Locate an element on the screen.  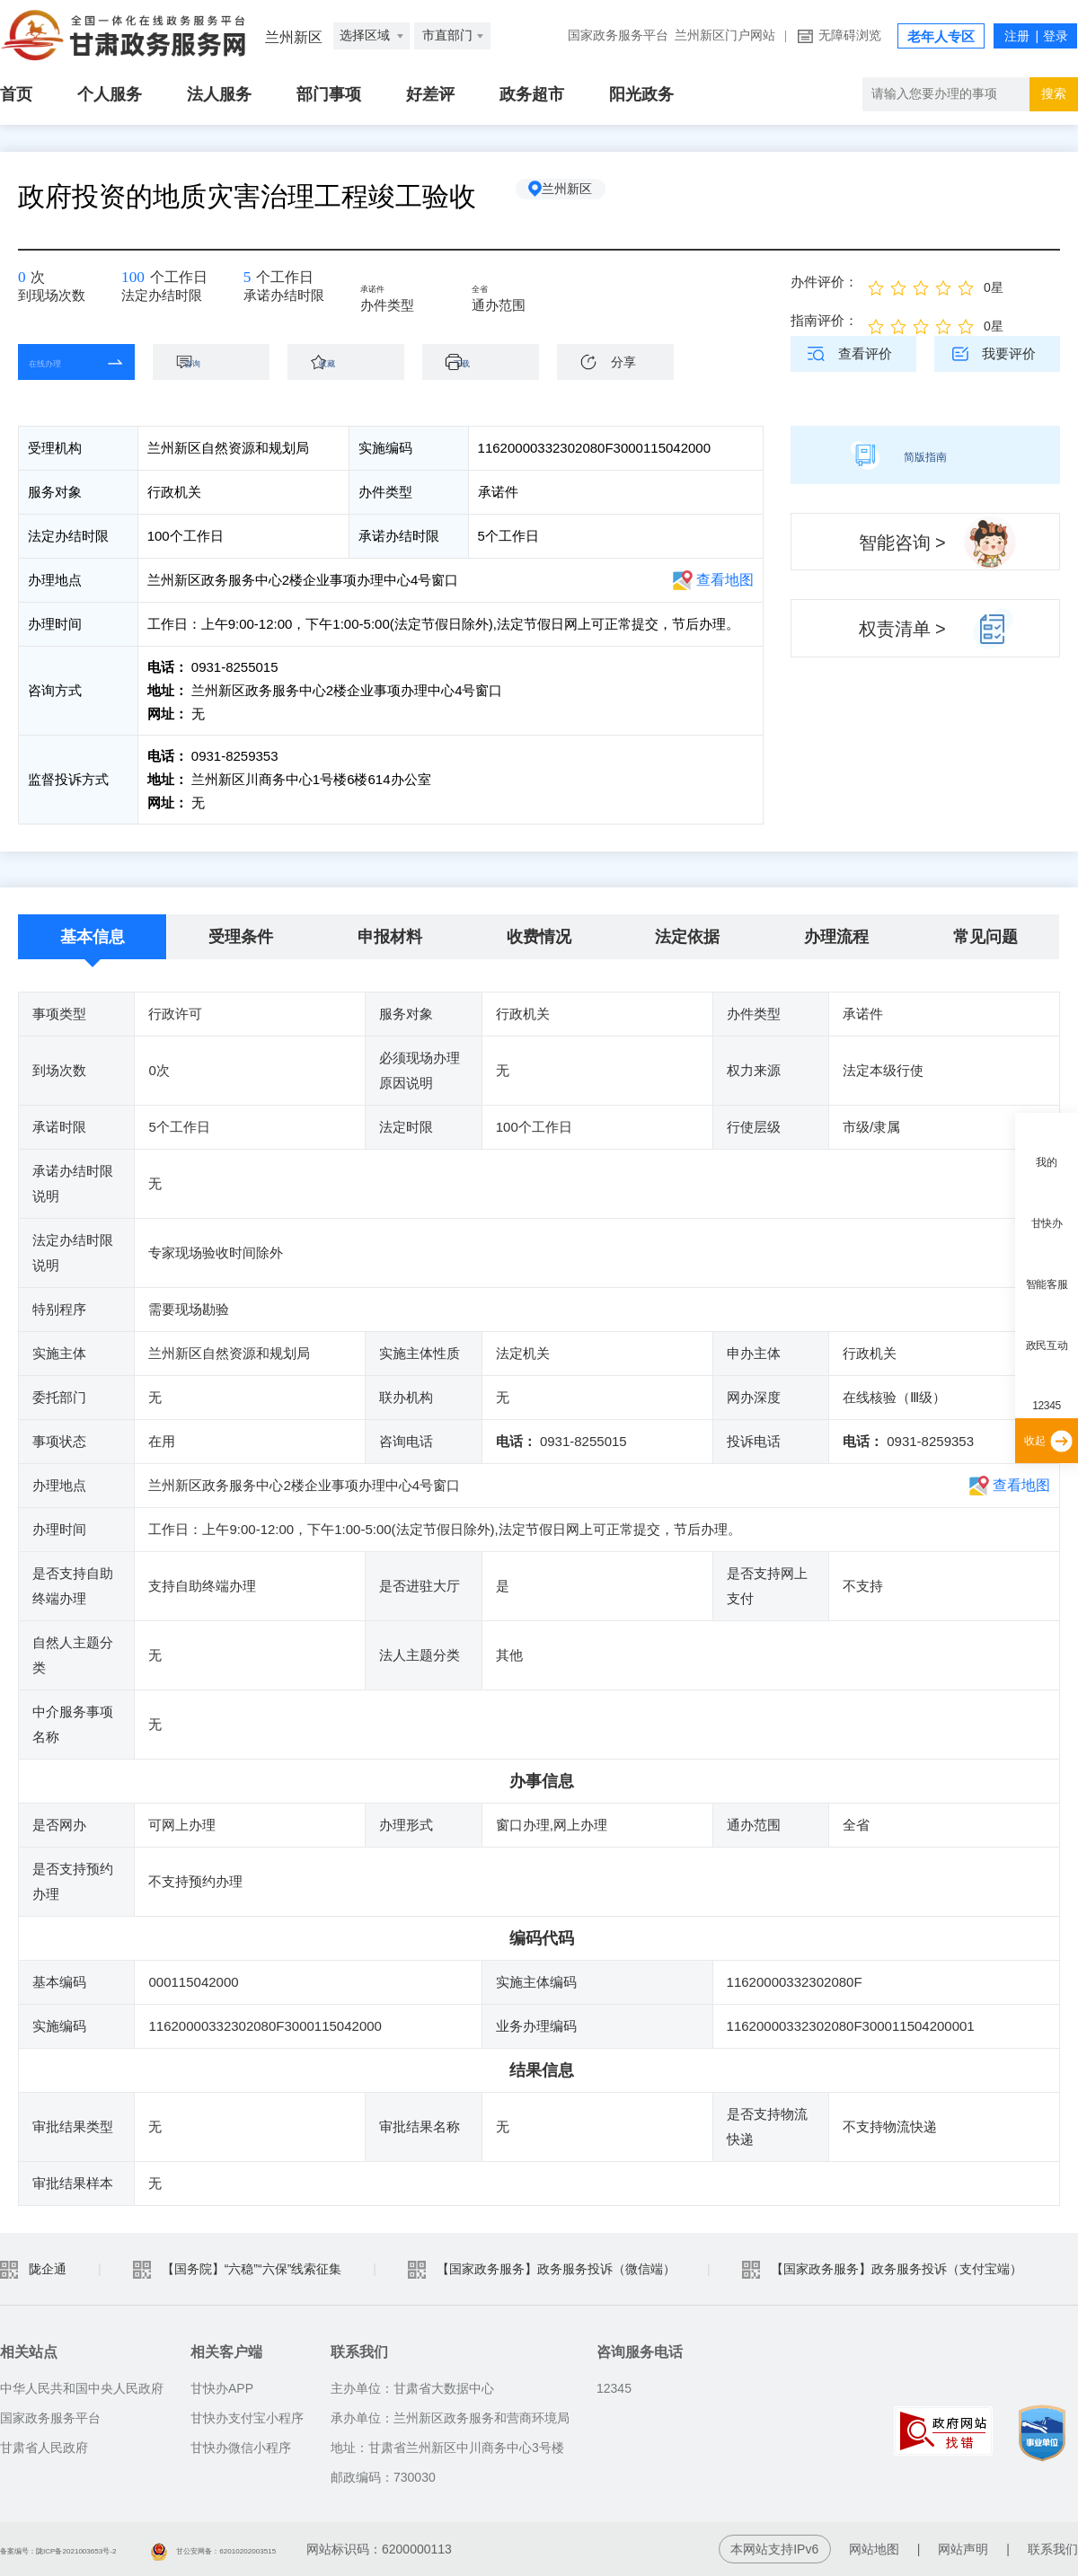
个人服务 is located at coordinates (109, 94).